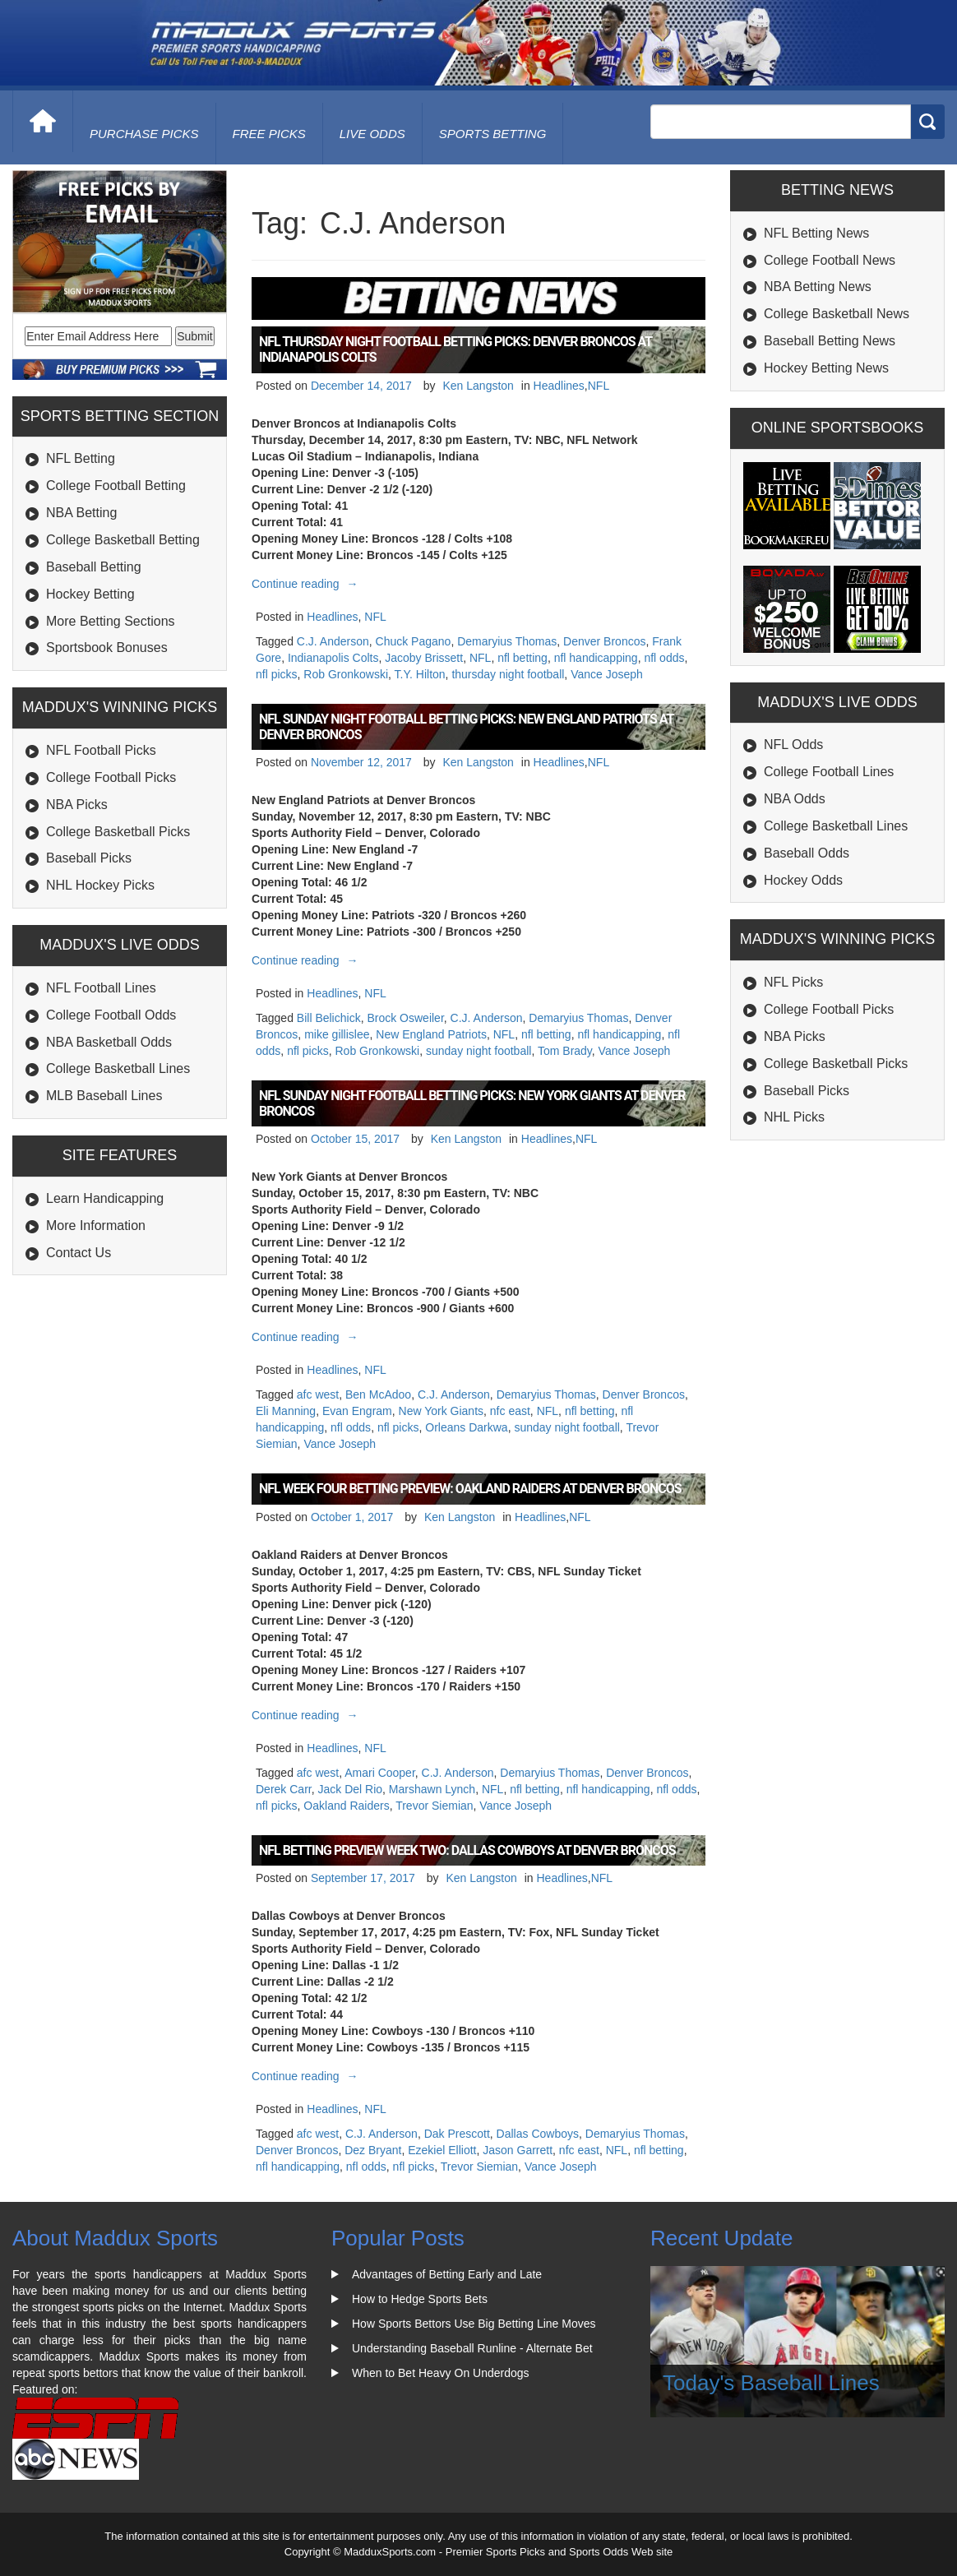  I want to click on NHL Picks, so click(794, 1117).